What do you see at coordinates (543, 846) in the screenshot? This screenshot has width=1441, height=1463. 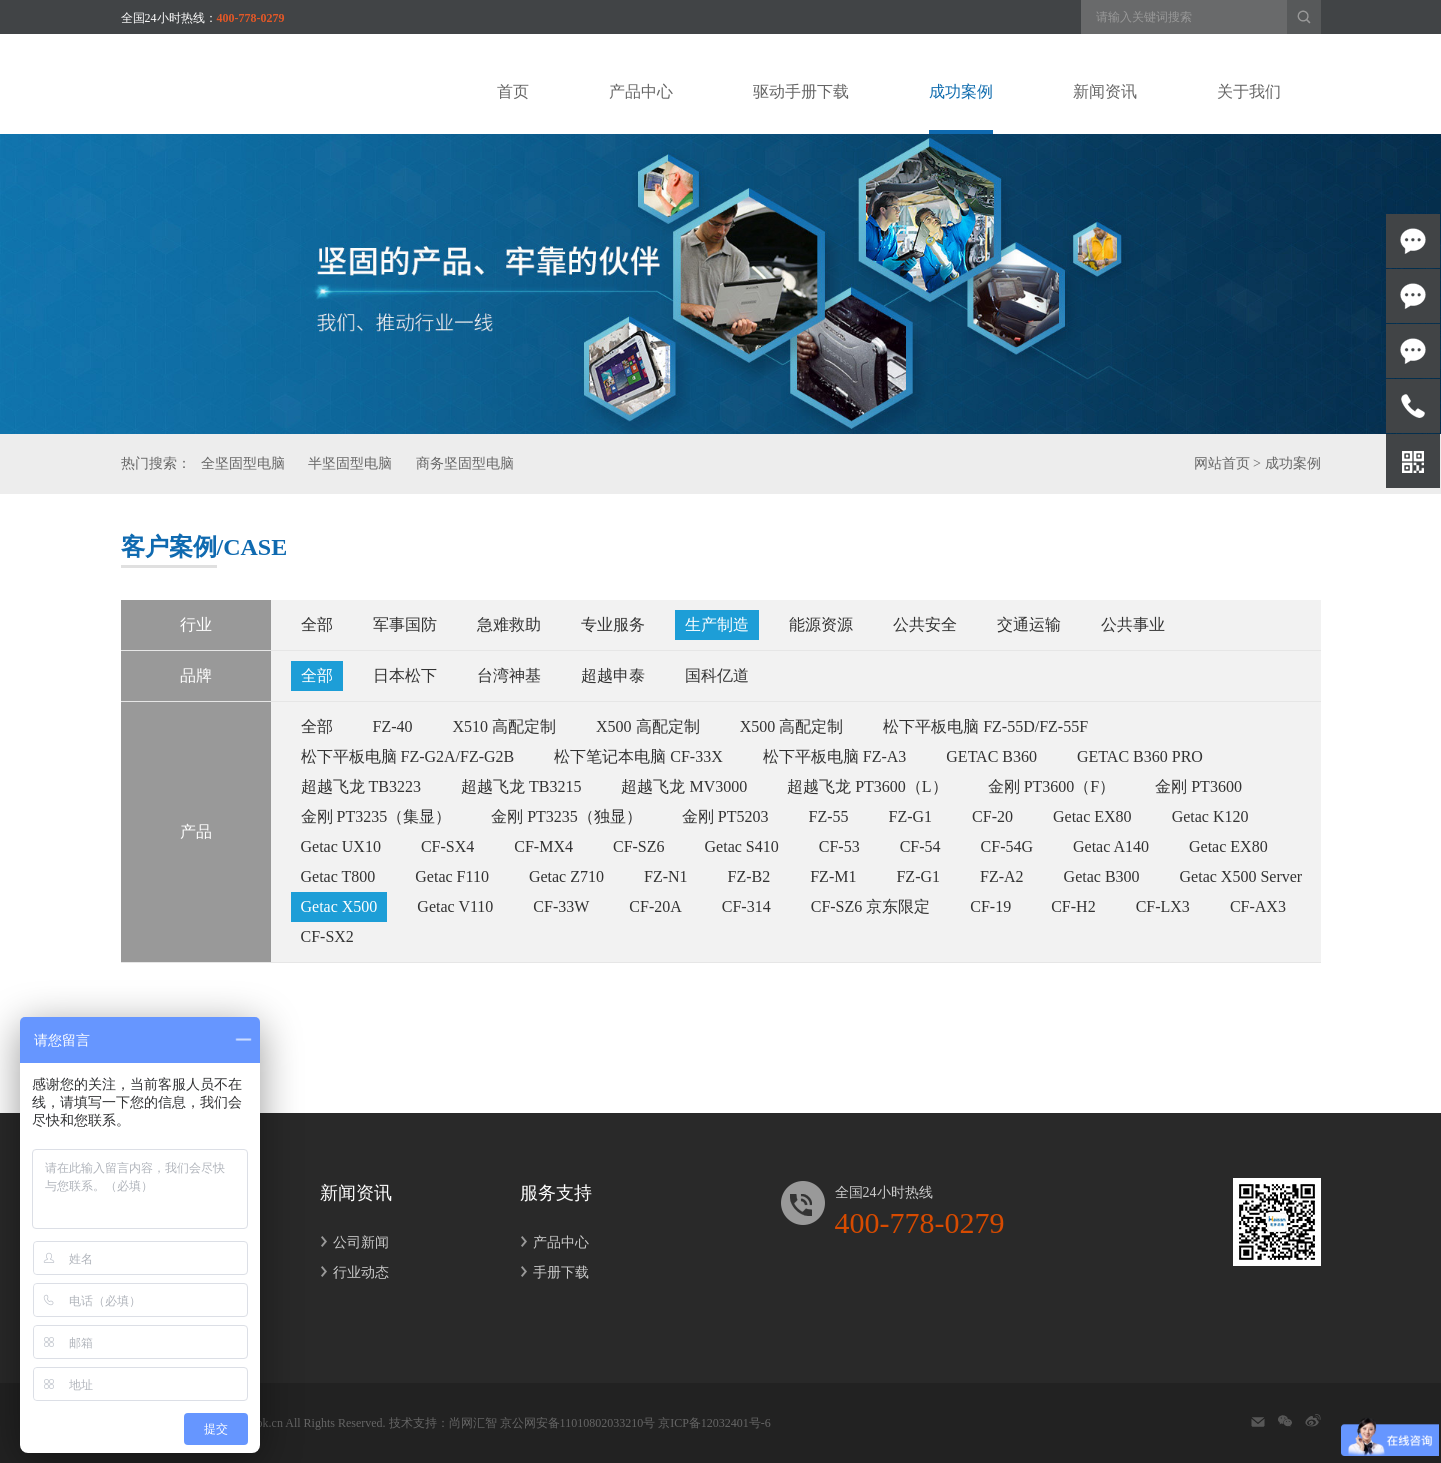 I see `CF-MX4` at bounding box center [543, 846].